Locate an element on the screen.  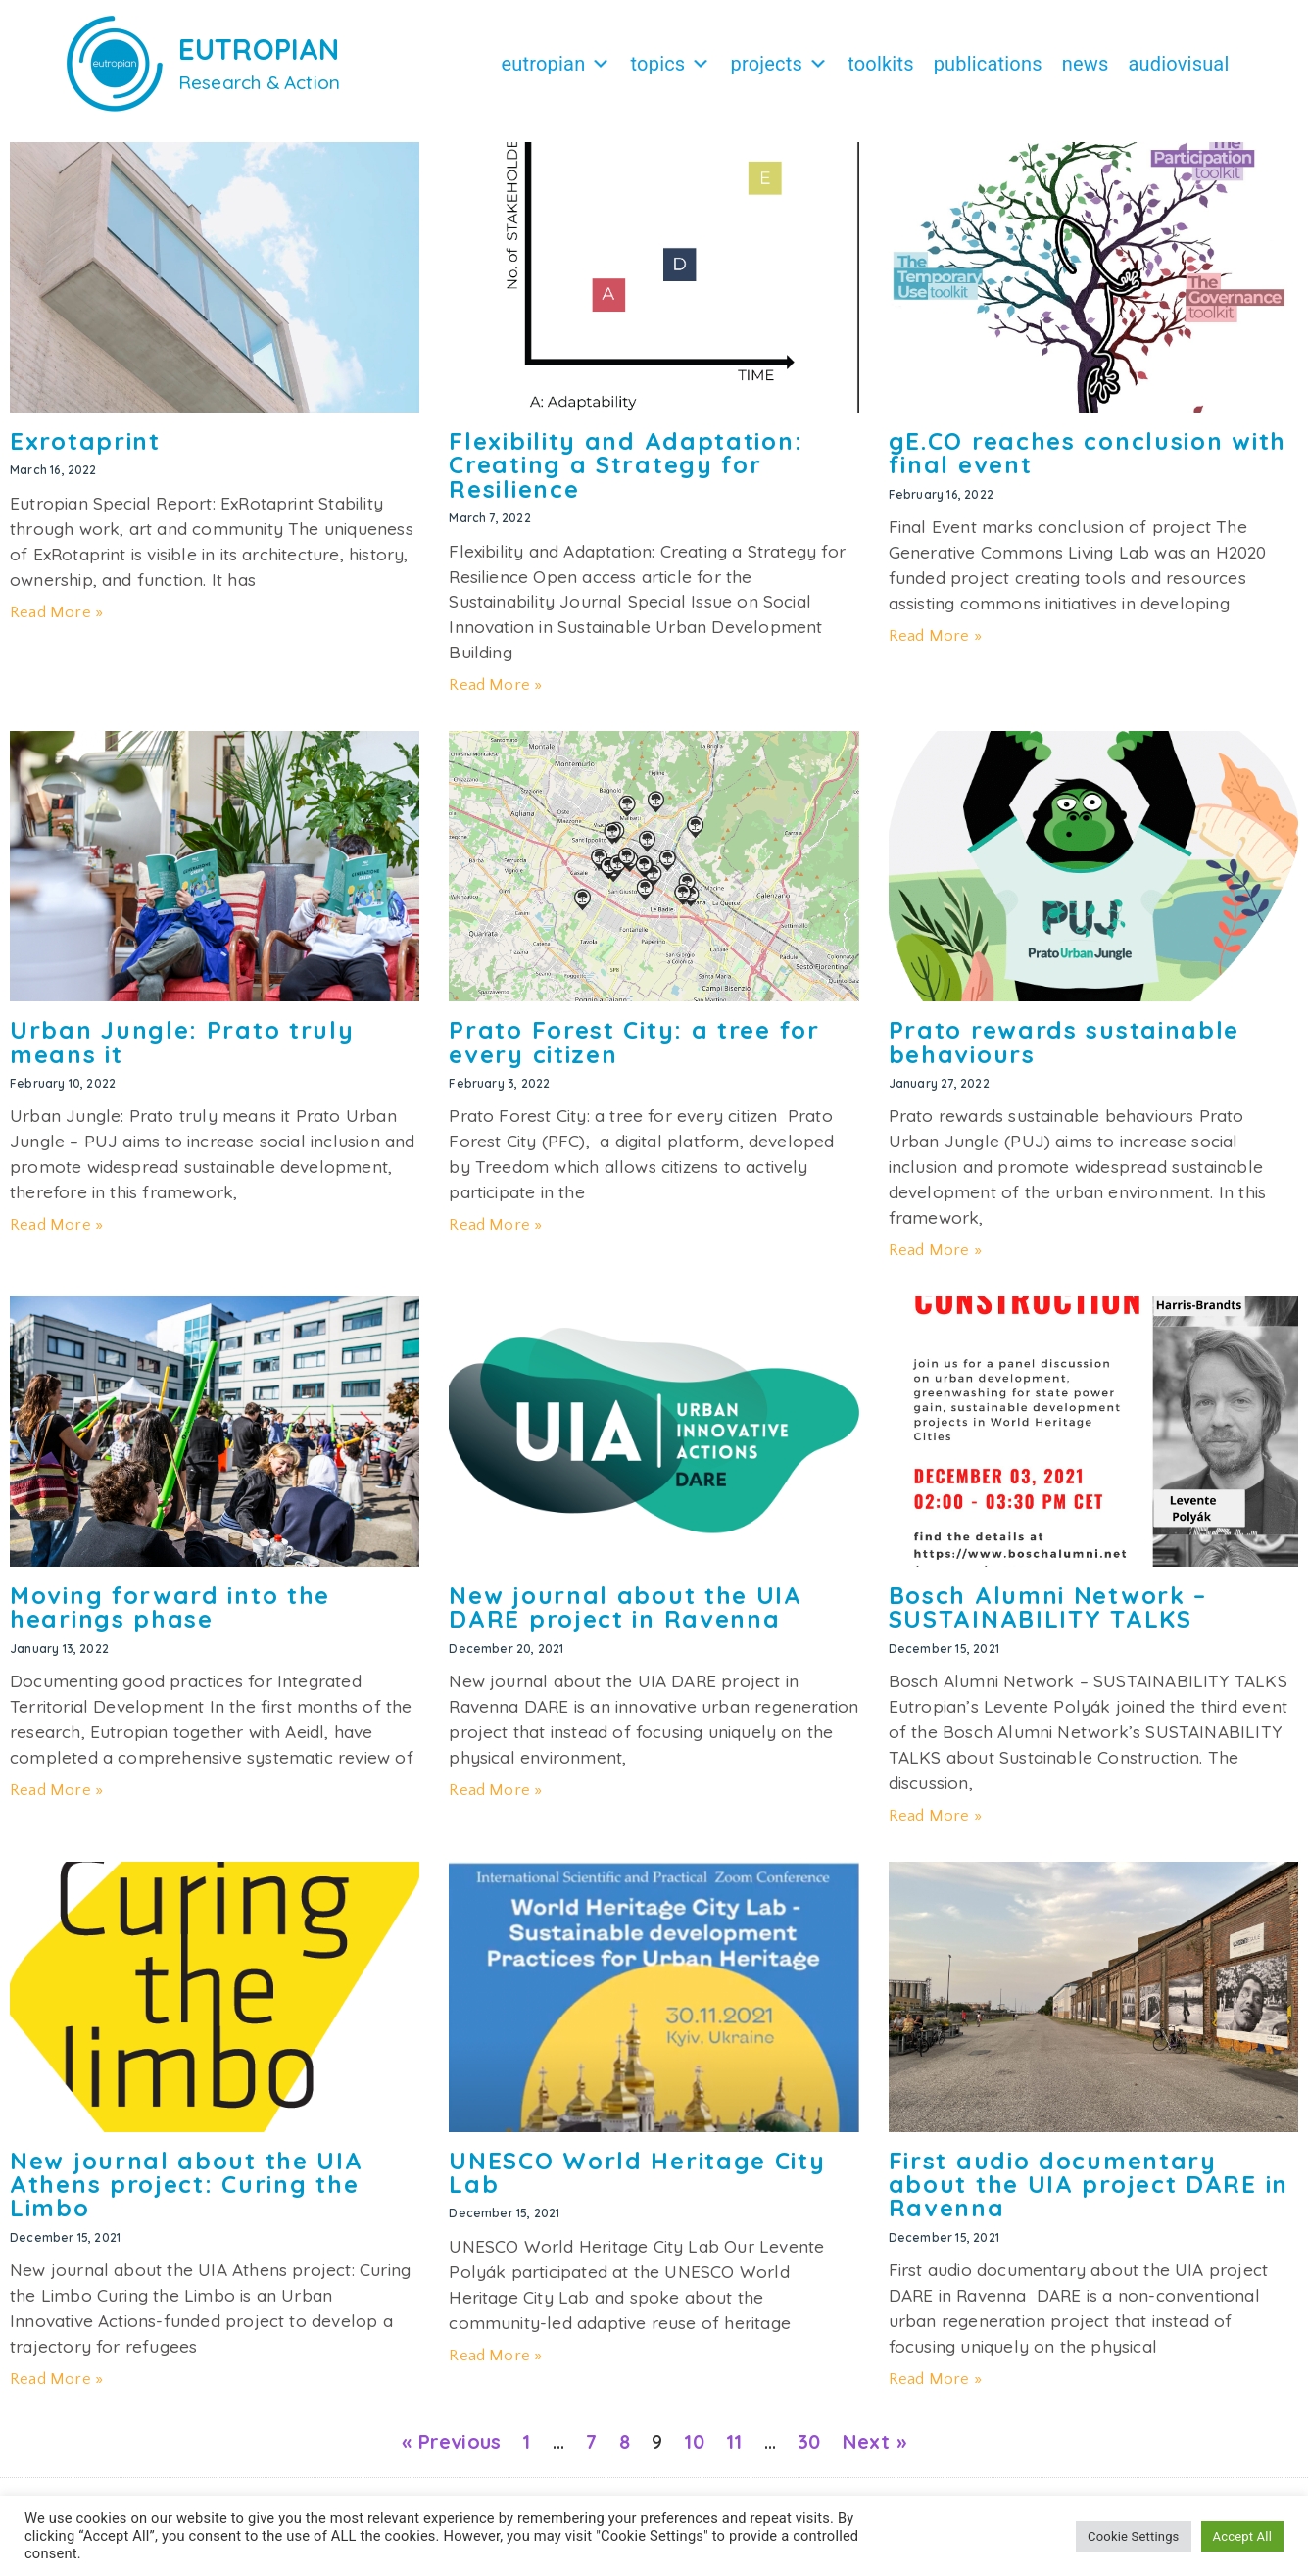
30 is located at coordinates (809, 2451).